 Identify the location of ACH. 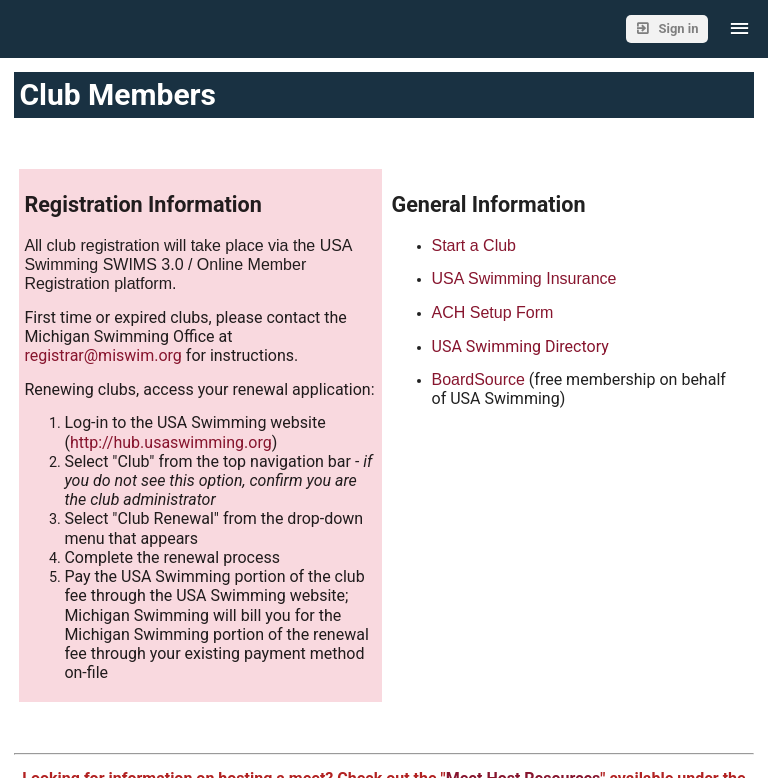
(451, 312).